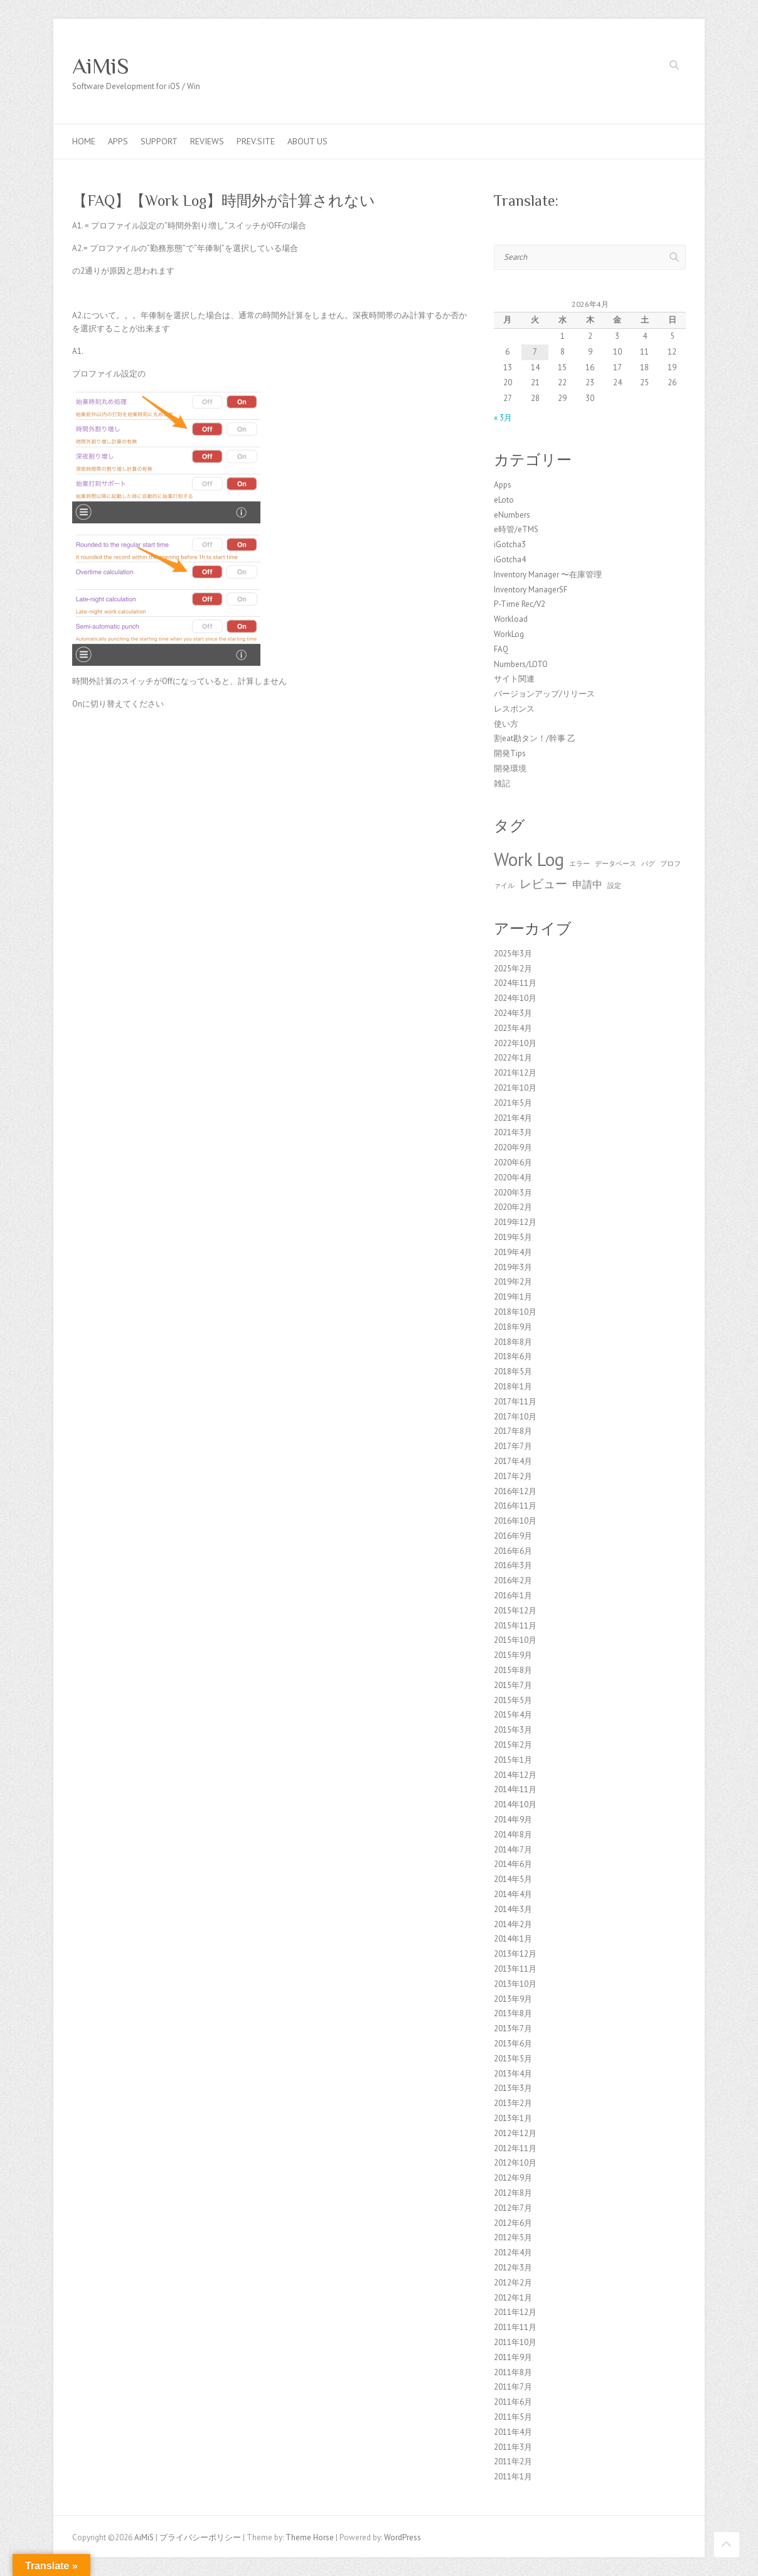 The image size is (758, 2576). Describe the element at coordinates (515, 2162) in the screenshot. I see `2012年10月` at that location.